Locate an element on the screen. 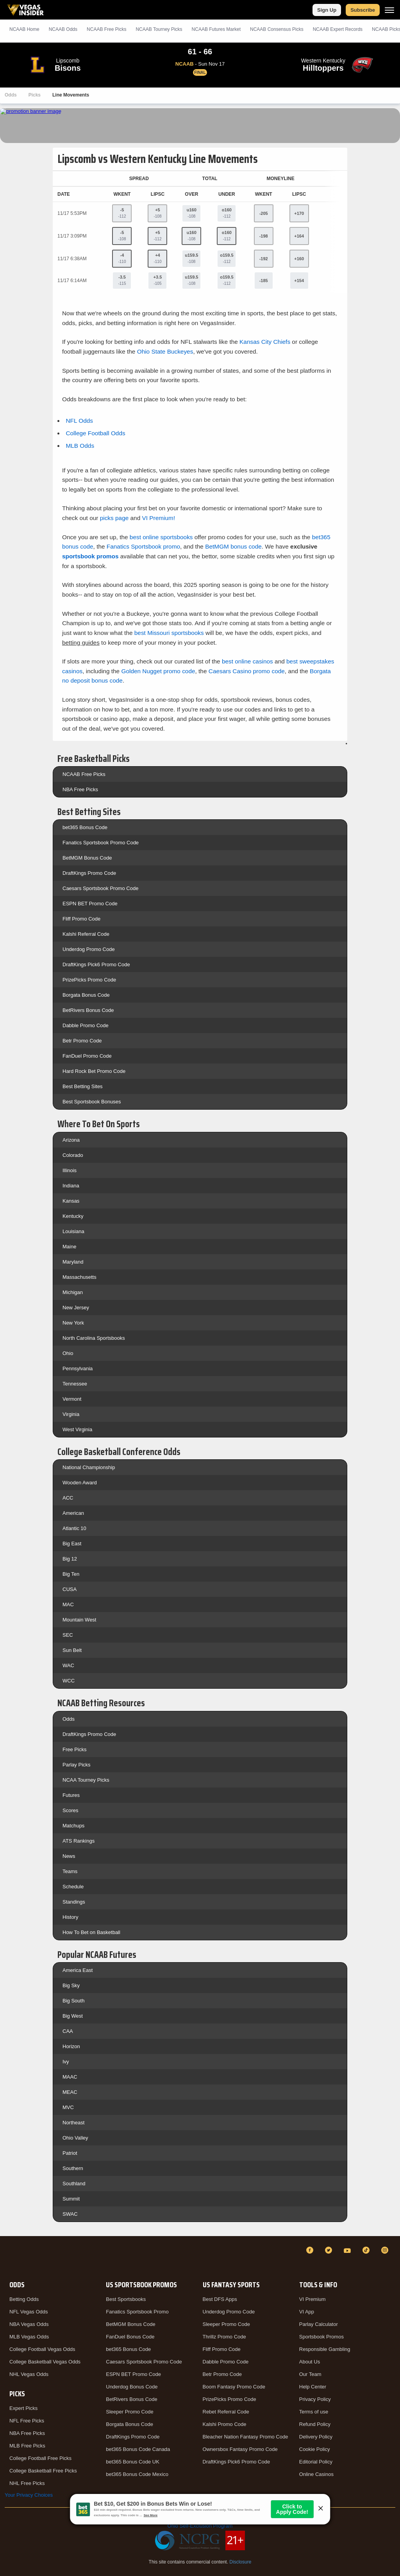  BetRivers Bonus Code is located at coordinates (88, 1010).